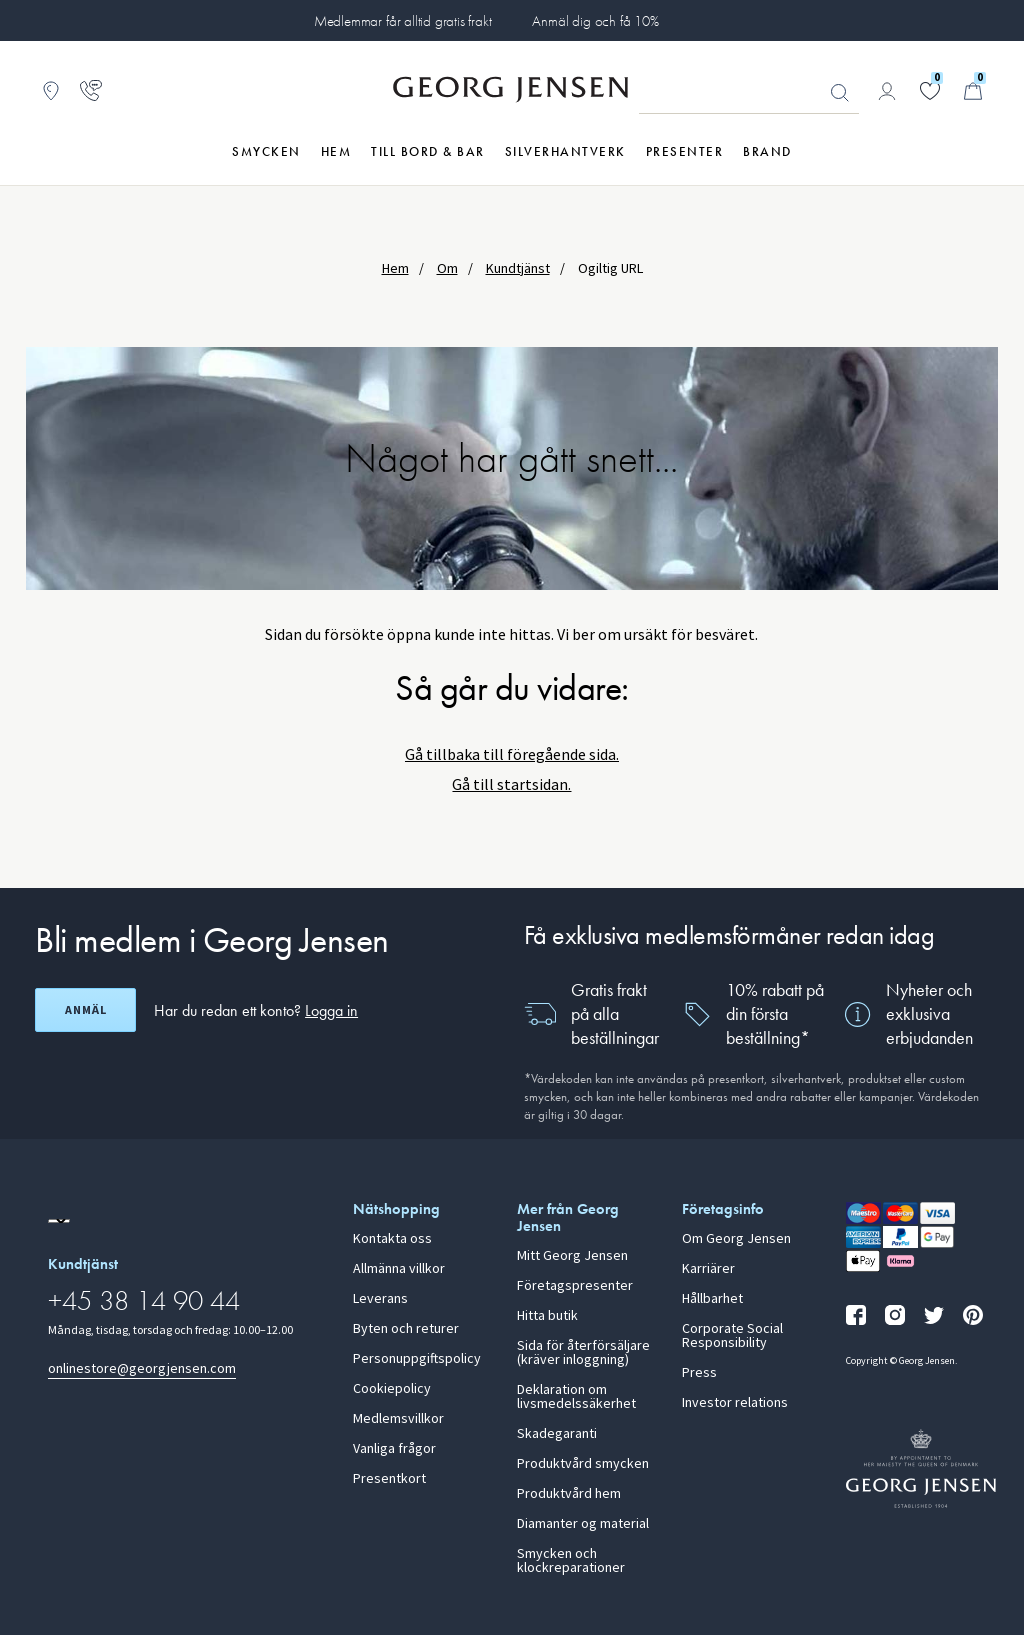 The image size is (1024, 1635). Describe the element at coordinates (403, 21) in the screenshot. I see `Medlemmar får alltid gratis frakt` at that location.